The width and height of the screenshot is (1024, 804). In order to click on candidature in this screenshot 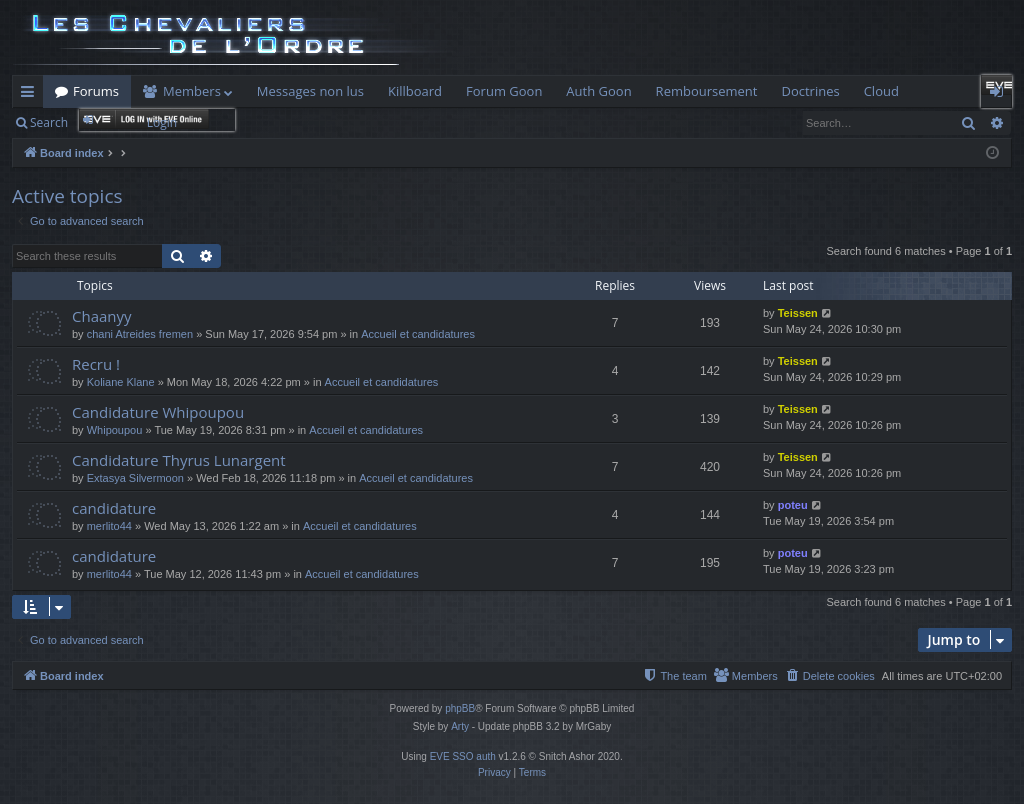, I will do `click(114, 508)`.